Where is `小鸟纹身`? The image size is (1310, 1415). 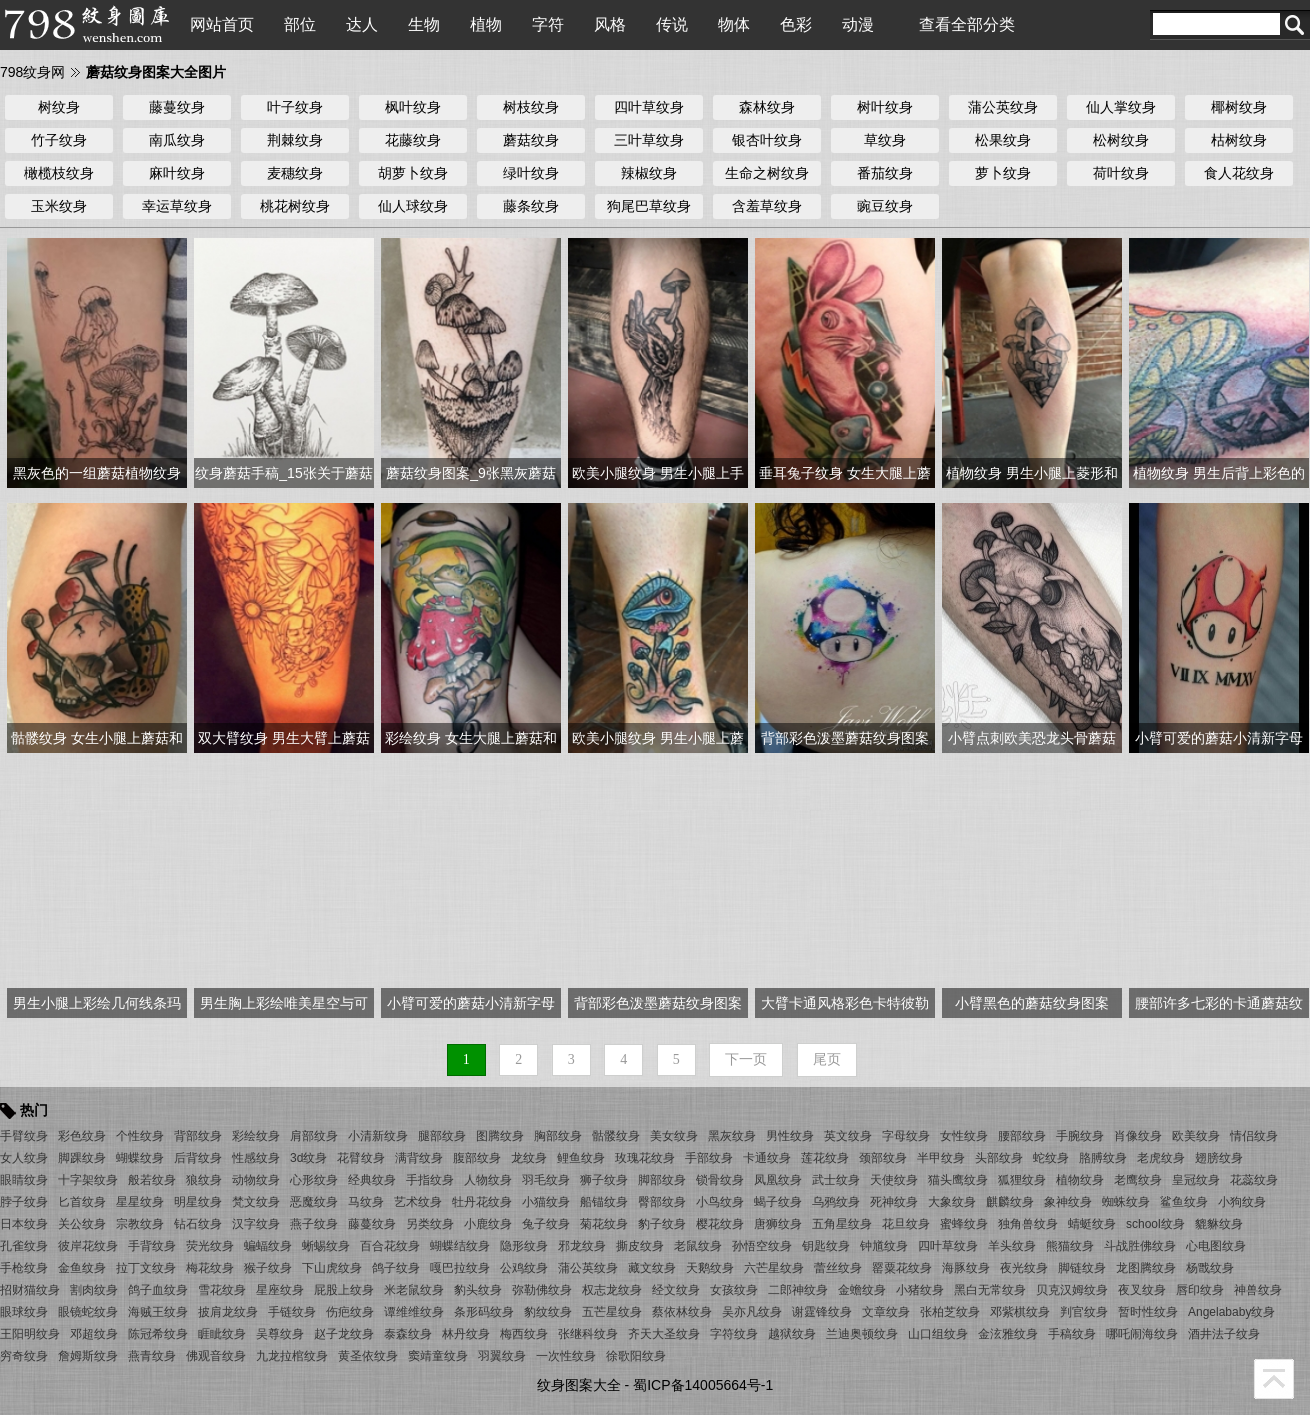 小鸟纹身 is located at coordinates (720, 1202).